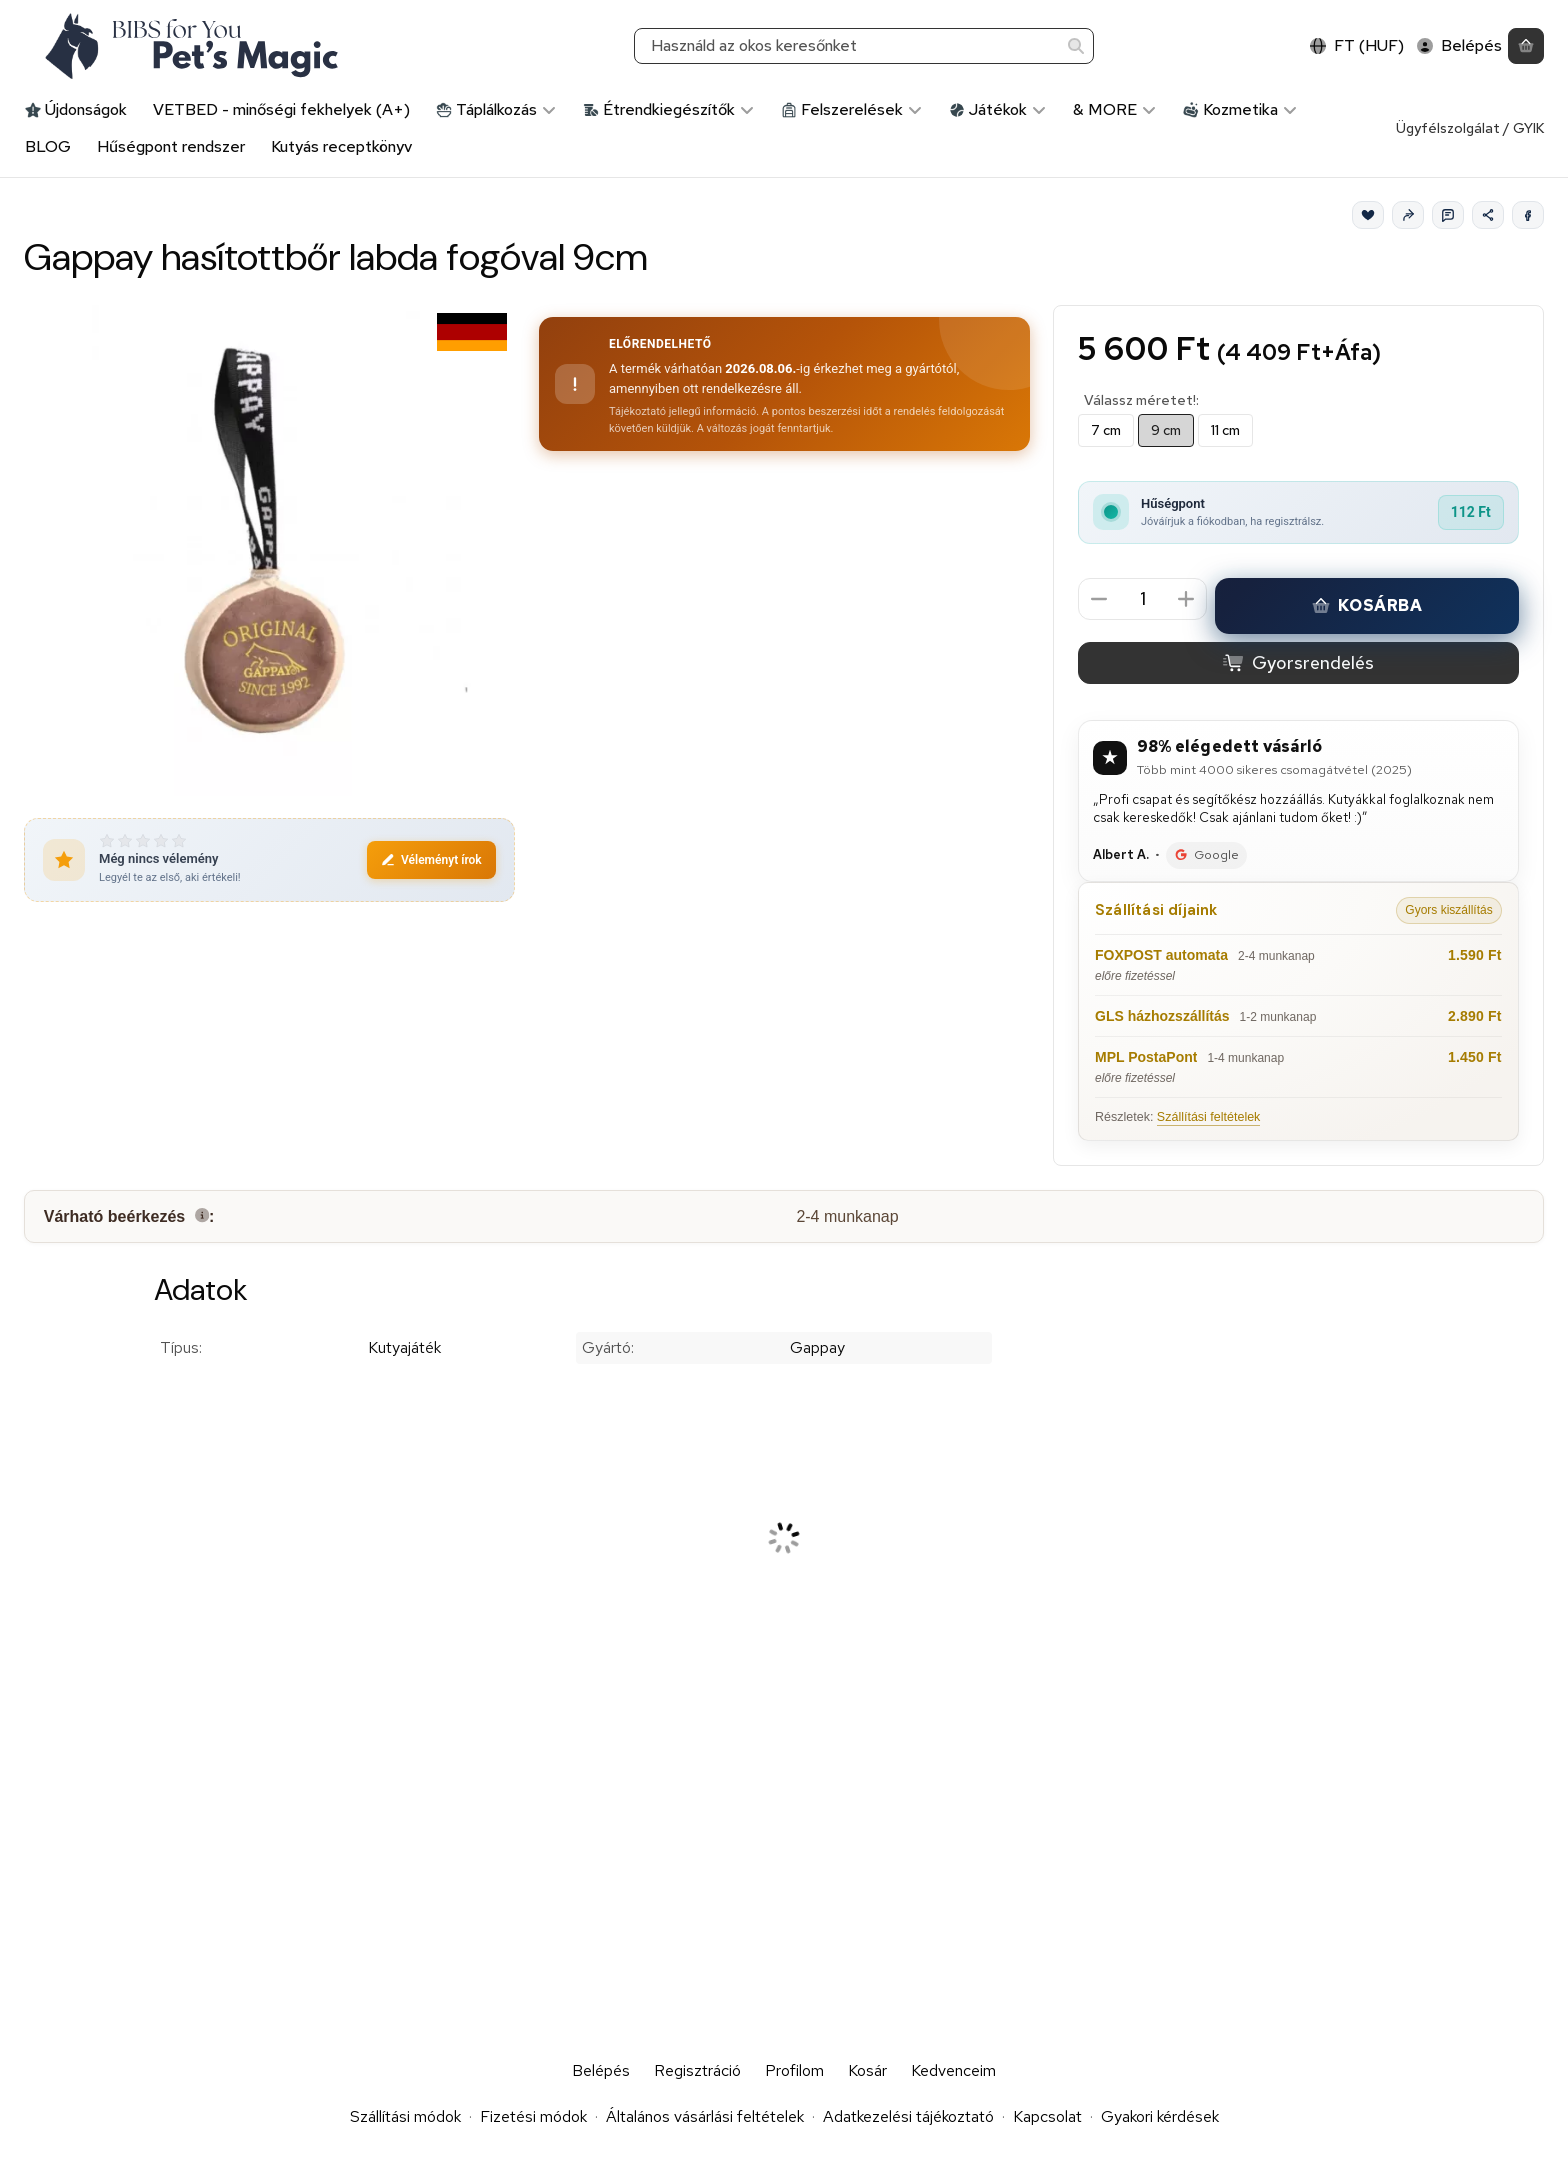  I want to click on Játékok [Játékok kategória], so click(998, 109).